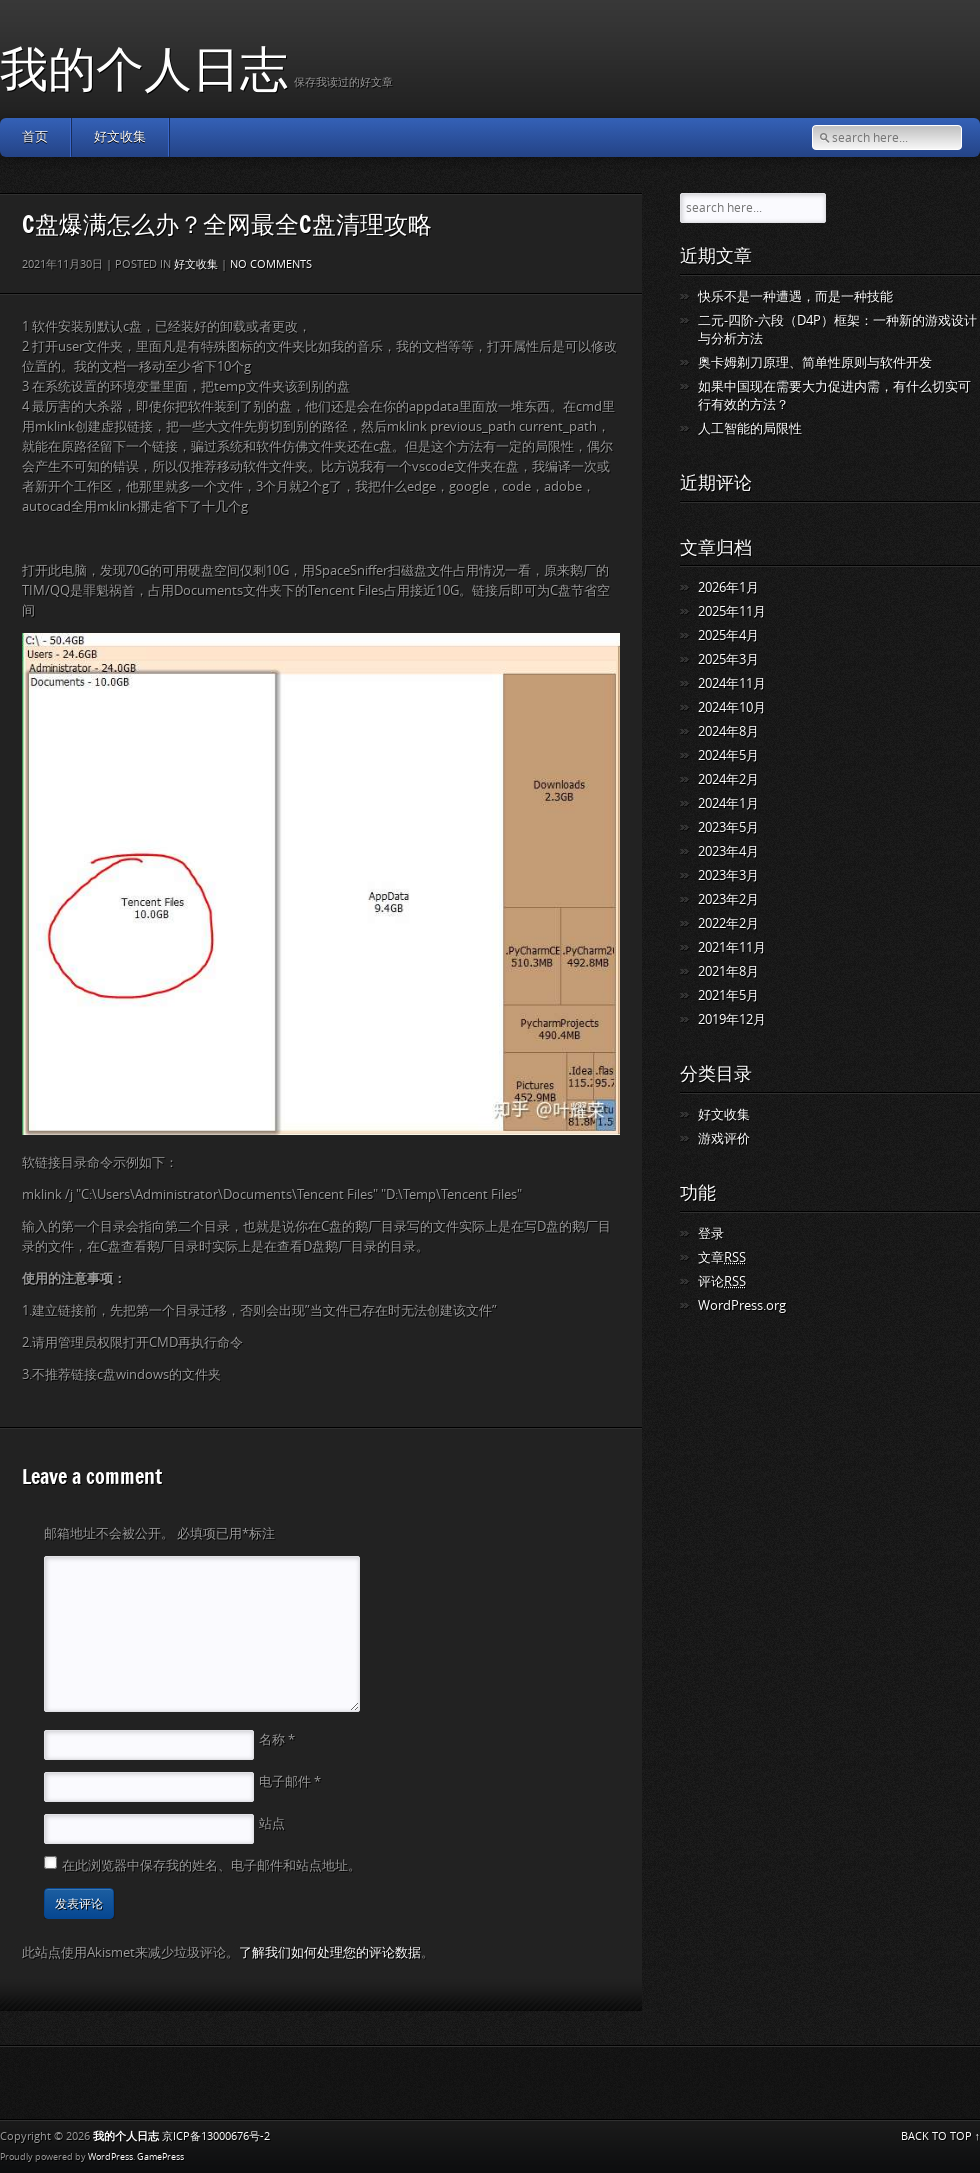 The image size is (980, 2173). What do you see at coordinates (732, 611) in the screenshot?
I see `2025年11月` at bounding box center [732, 611].